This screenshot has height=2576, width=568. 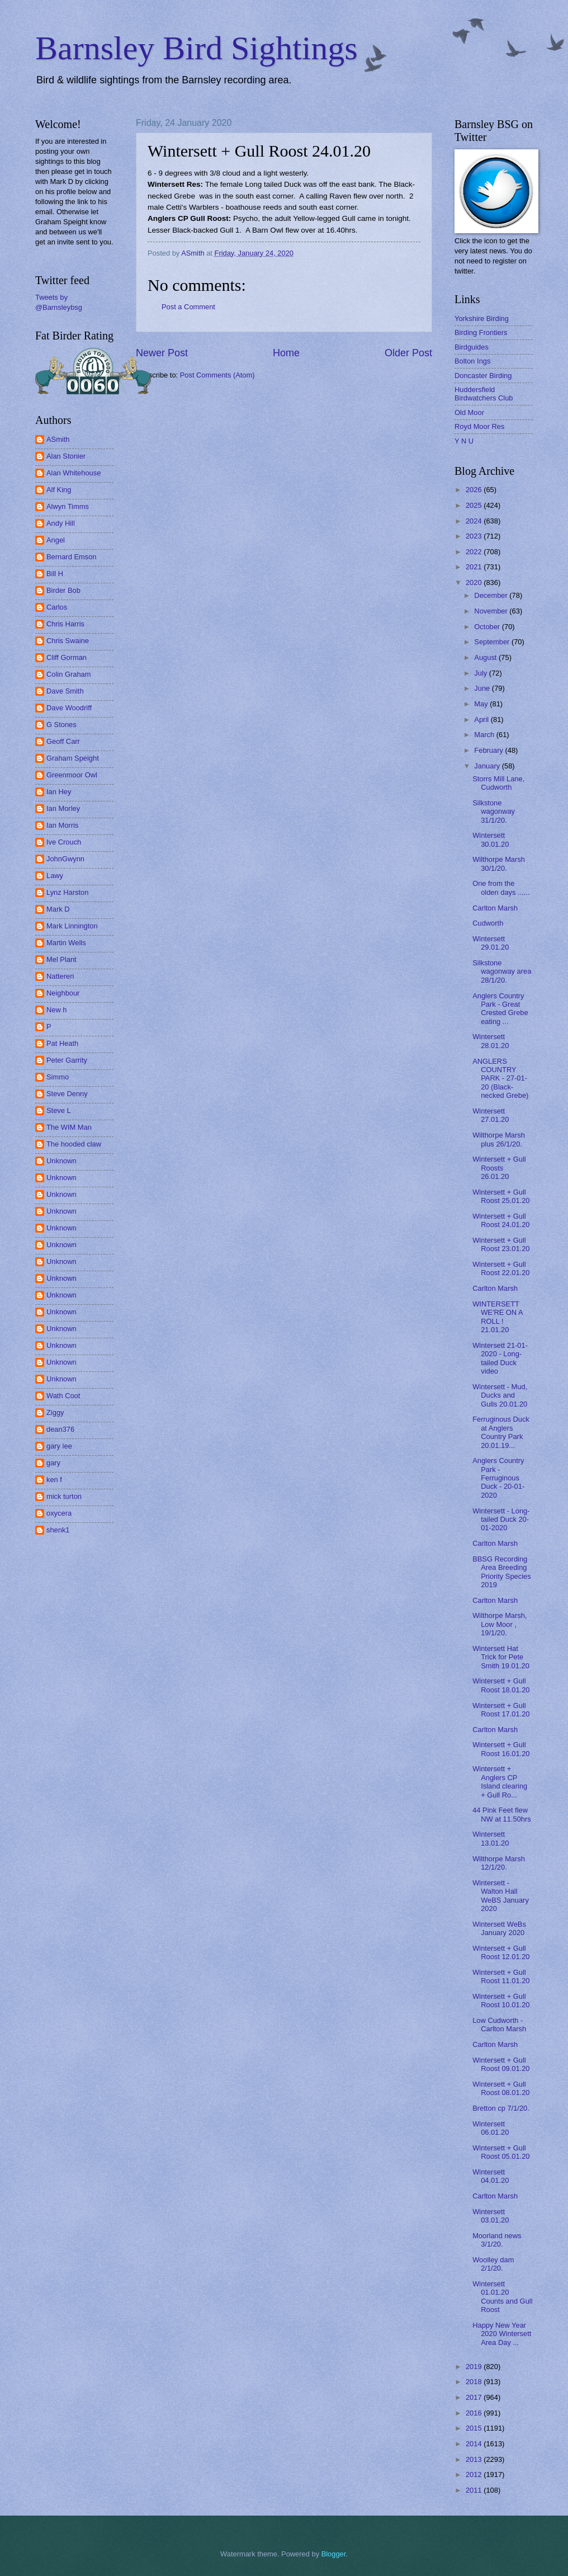 What do you see at coordinates (54, 1479) in the screenshot?
I see `ken f` at bounding box center [54, 1479].